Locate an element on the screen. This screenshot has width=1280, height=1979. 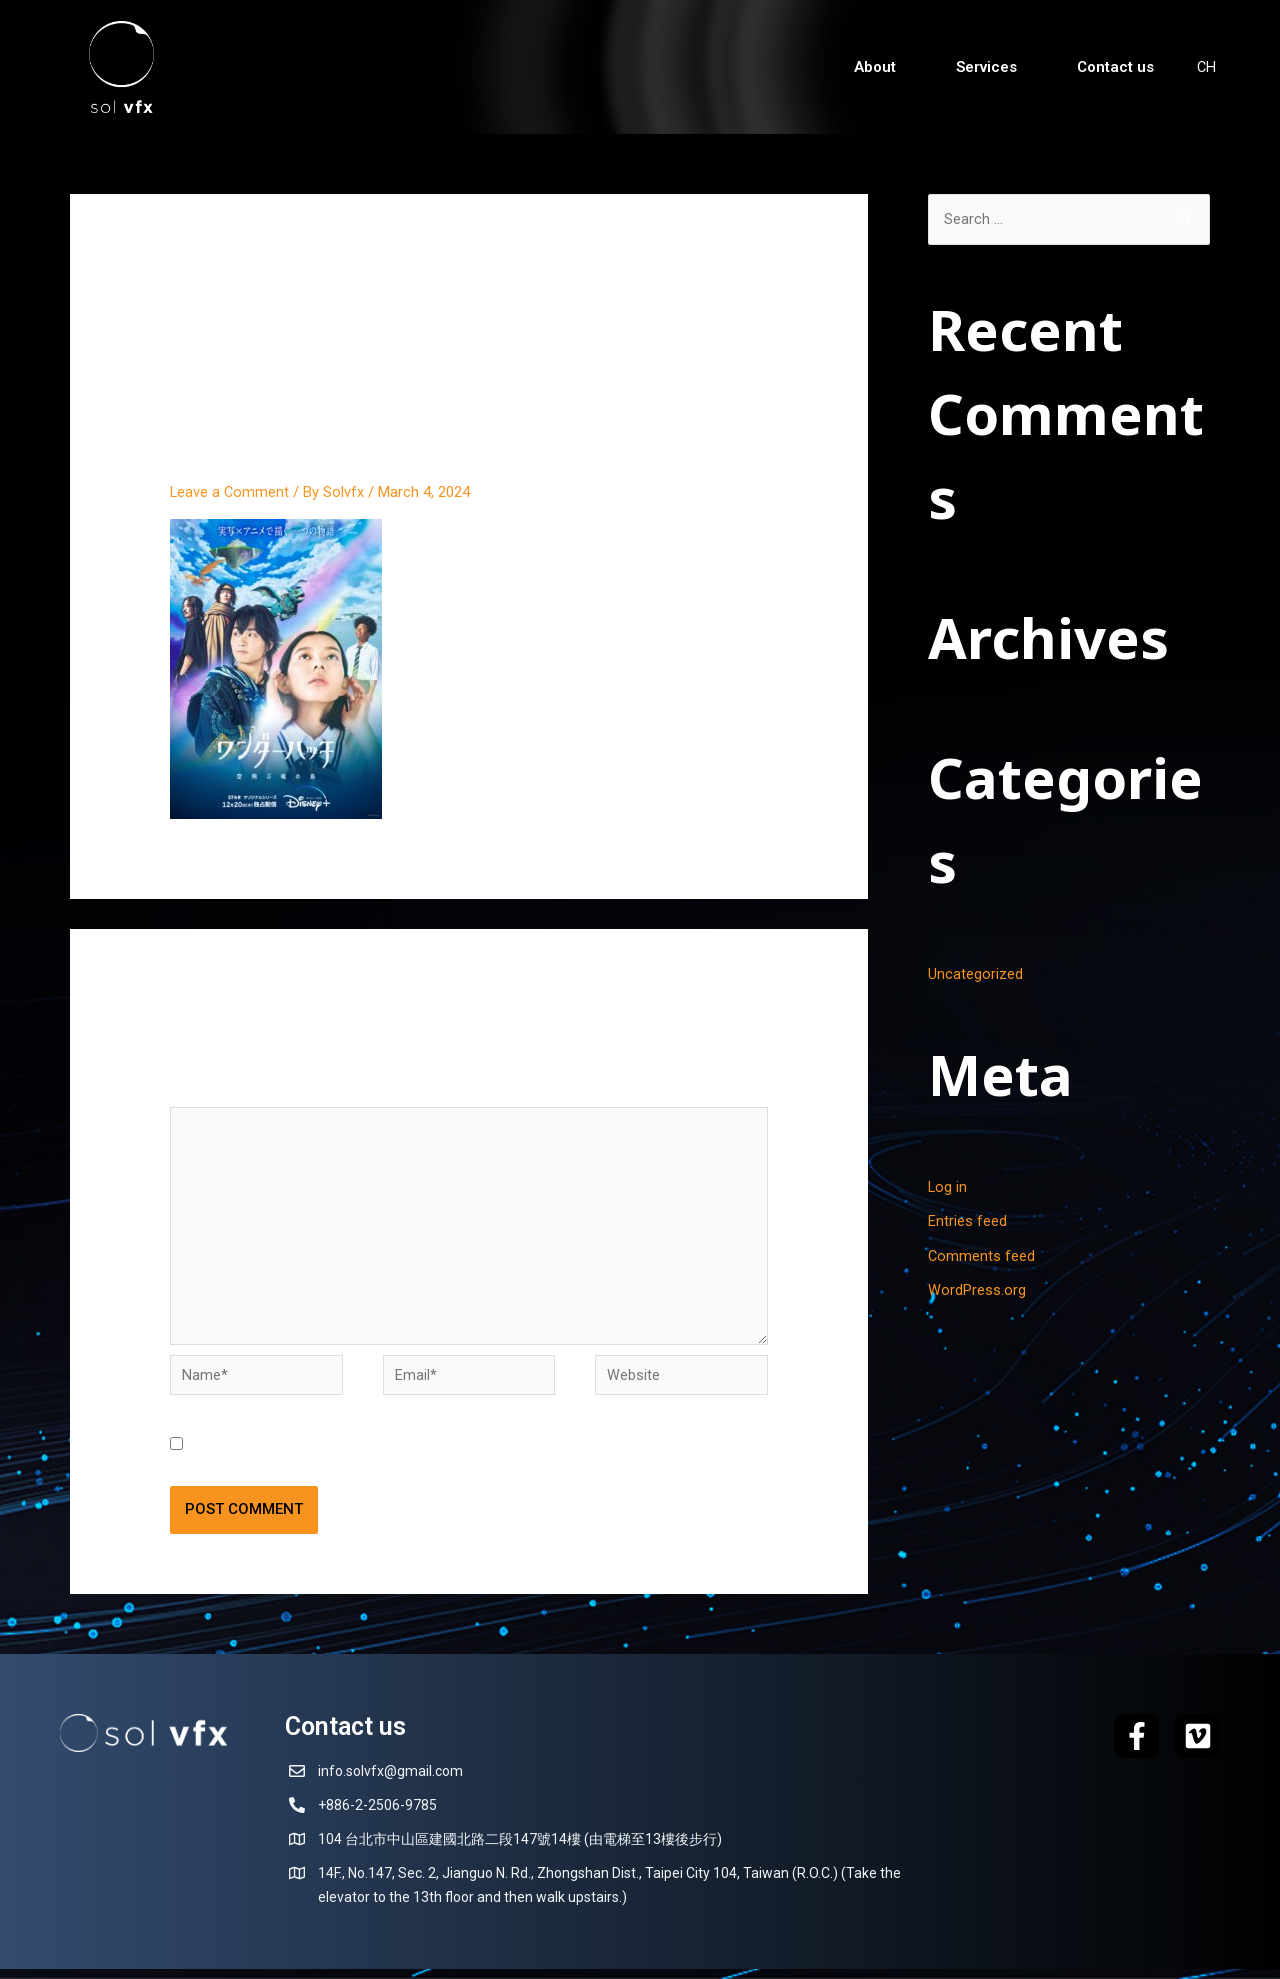
Contact us is located at coordinates (1114, 67).